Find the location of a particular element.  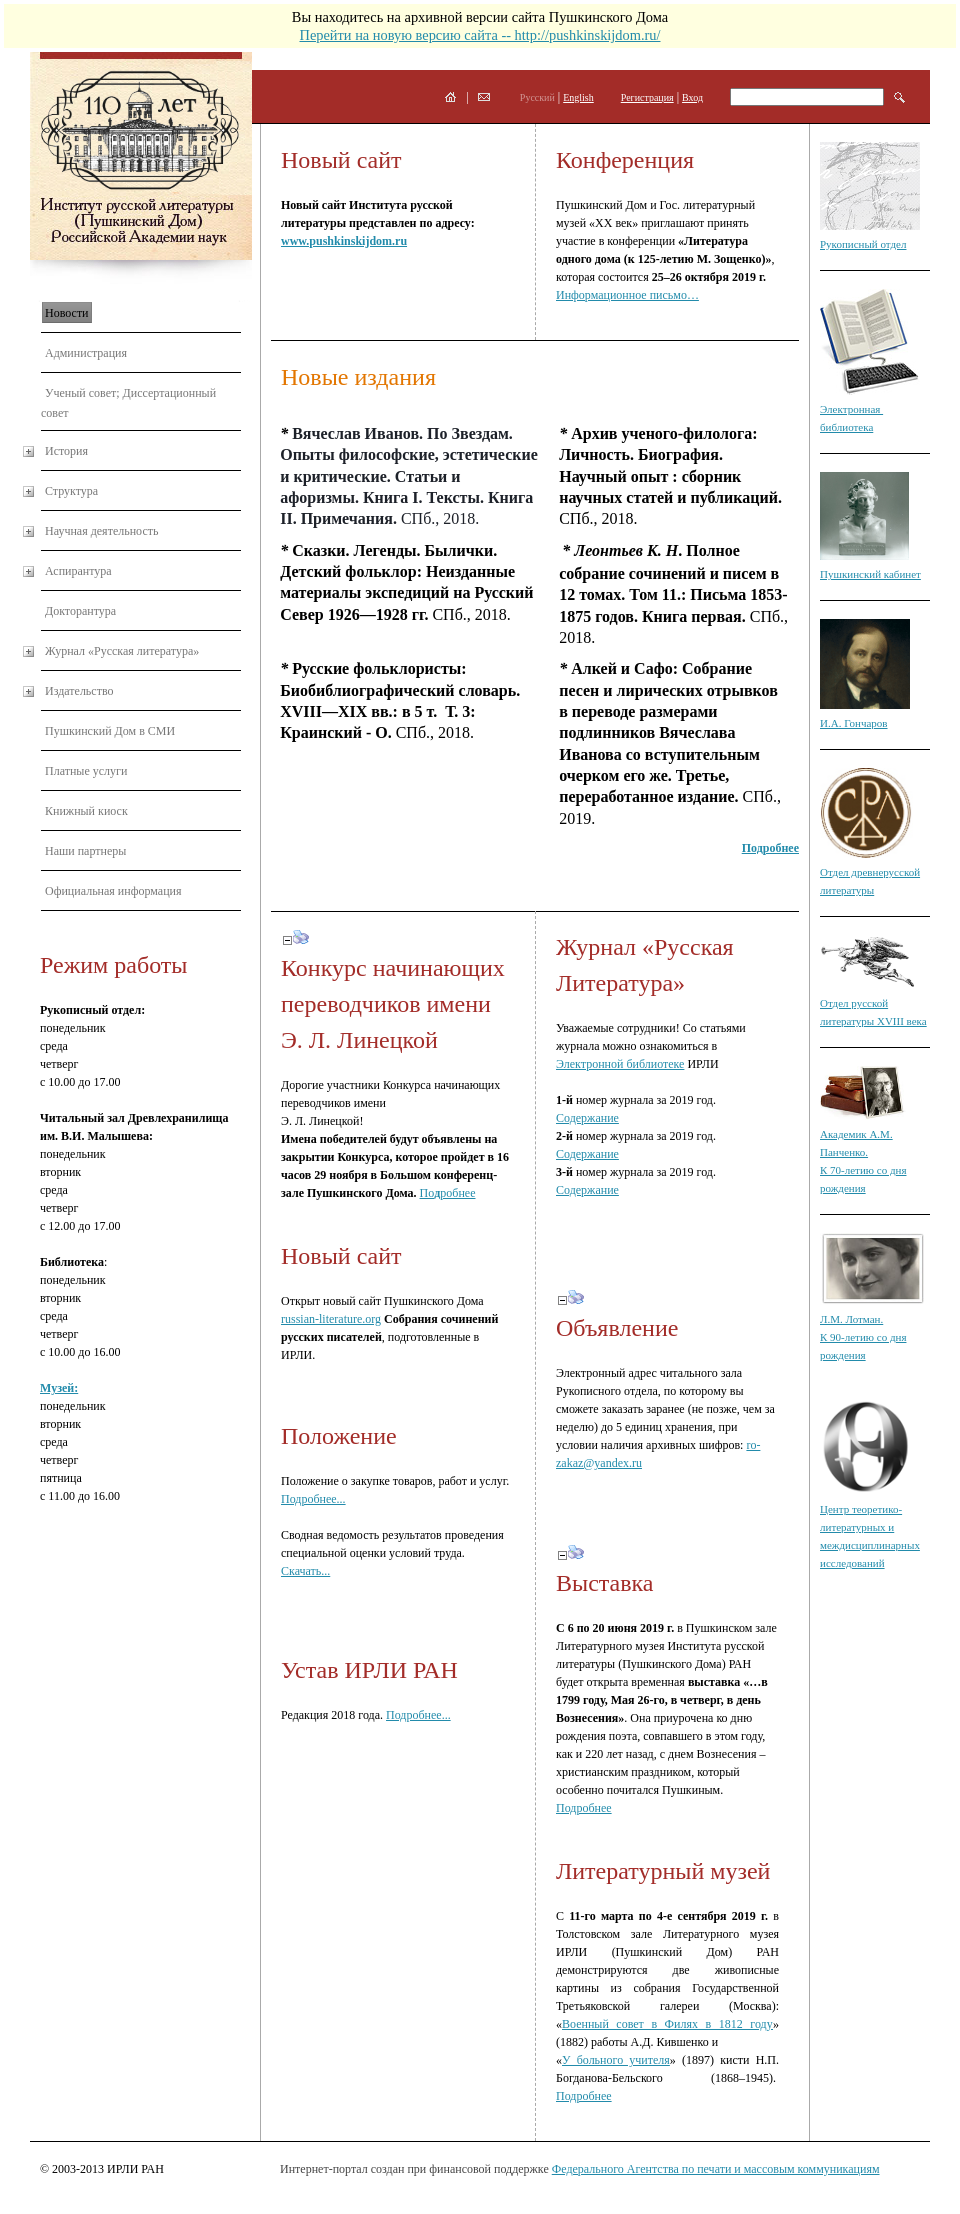

Научная деятельность is located at coordinates (101, 531).